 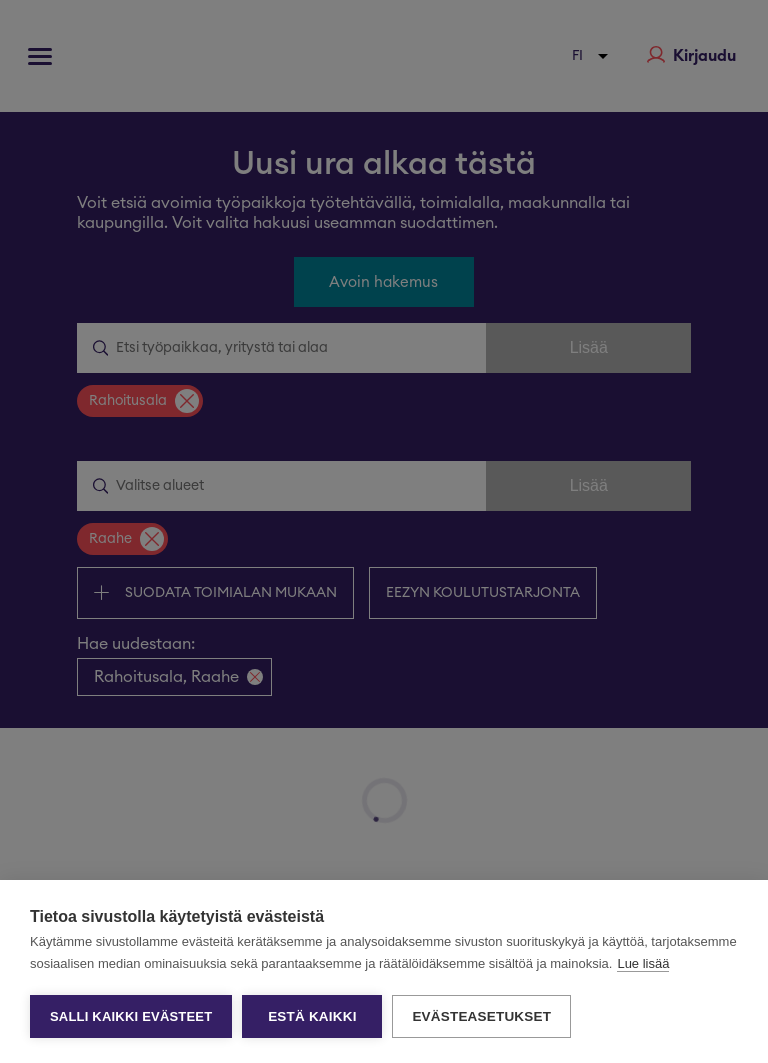 What do you see at coordinates (481, 1016) in the screenshot?
I see `Evästeasetukset` at bounding box center [481, 1016].